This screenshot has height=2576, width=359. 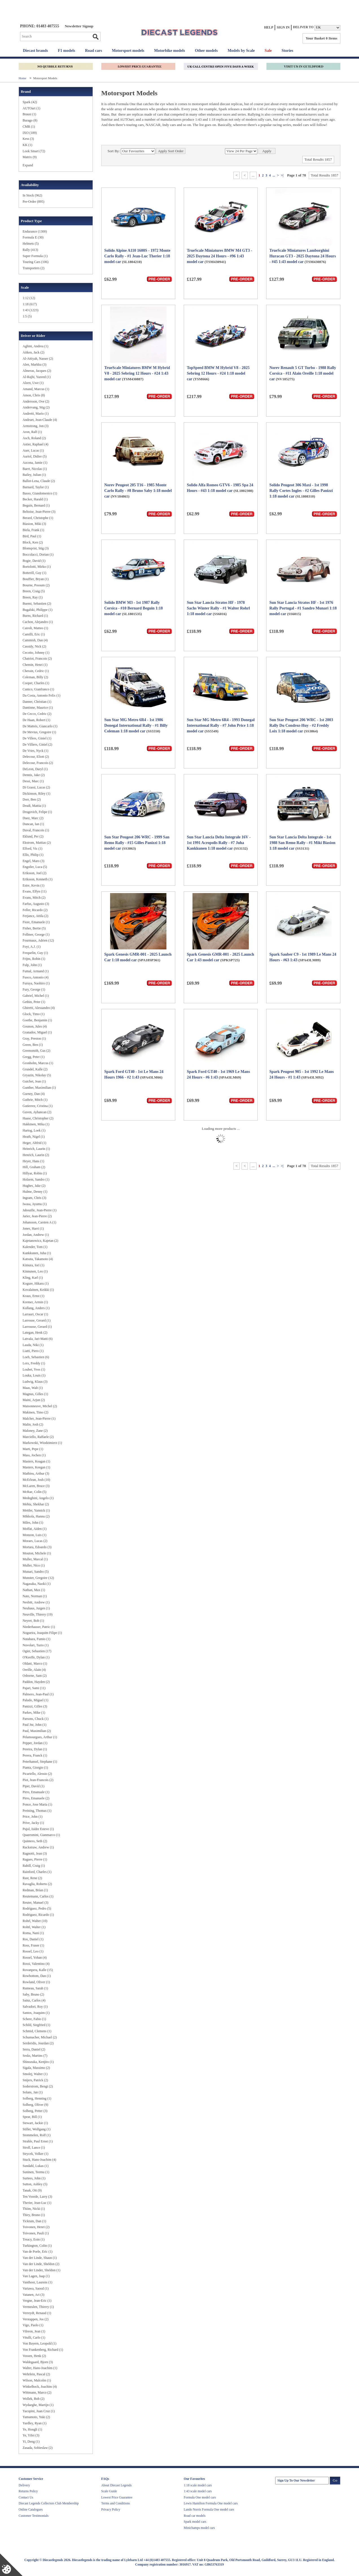 What do you see at coordinates (37, 377) in the screenshot?
I see `Al-Rajhi, Yazeed (1)` at bounding box center [37, 377].